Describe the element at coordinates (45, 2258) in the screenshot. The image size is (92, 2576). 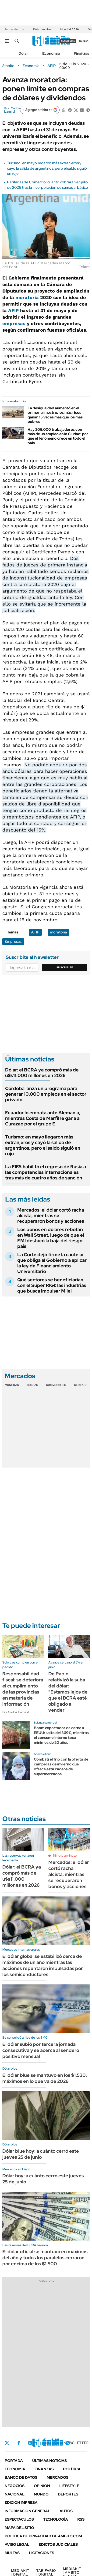
I see `El dólar oficial se mantuvo en máximos del año y todos los paralelos cerraron por encima de los $1.500` at that location.